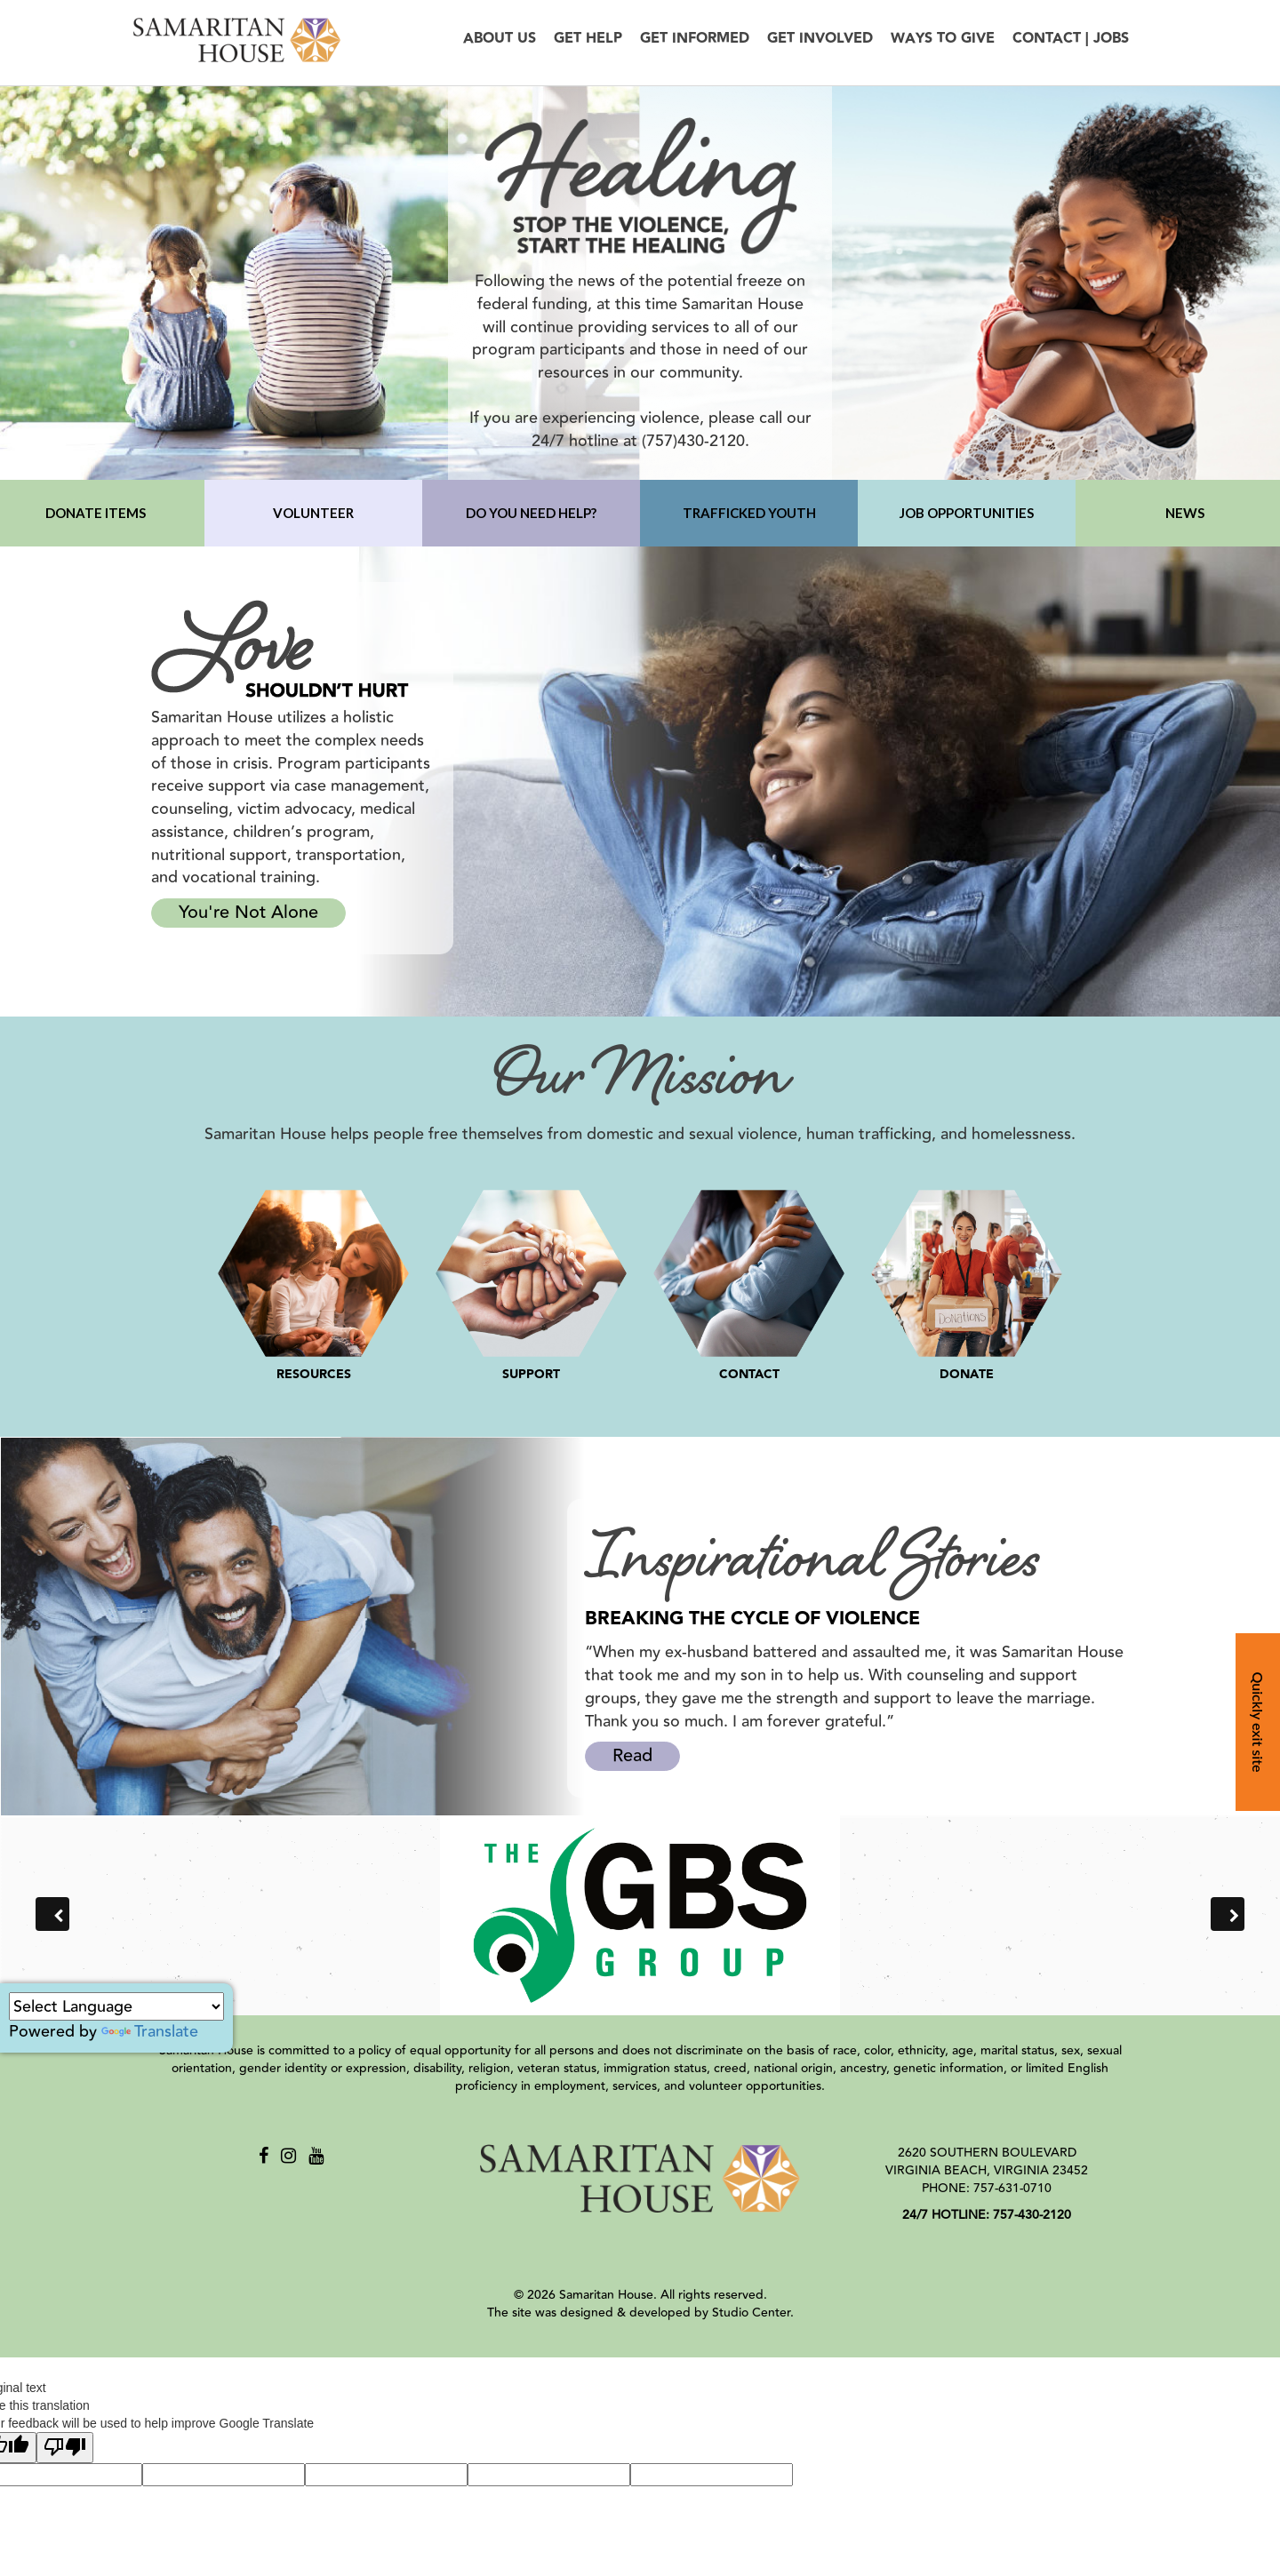 The width and height of the screenshot is (1280, 2576). What do you see at coordinates (95, 513) in the screenshot?
I see `DONATE ITEMS` at bounding box center [95, 513].